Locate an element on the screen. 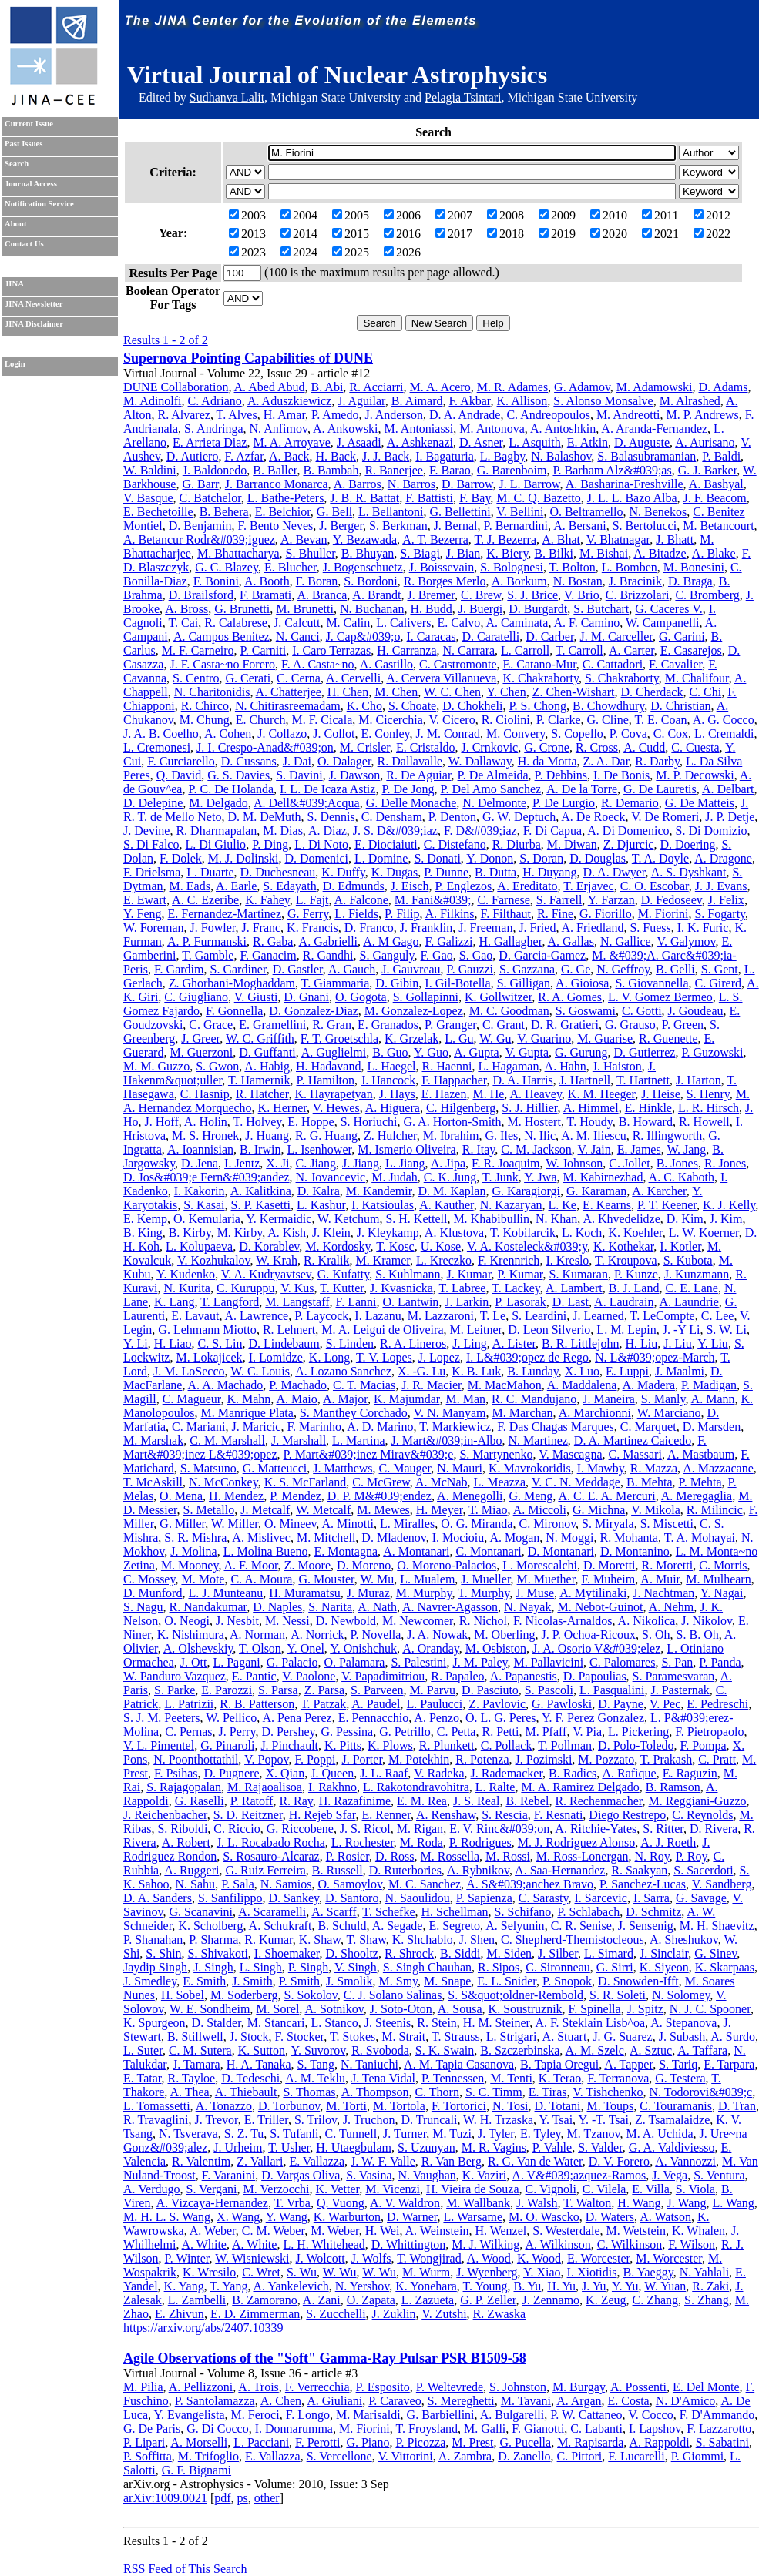 This screenshot has width=759, height=2576. M. Tuzi is located at coordinates (452, 2133).